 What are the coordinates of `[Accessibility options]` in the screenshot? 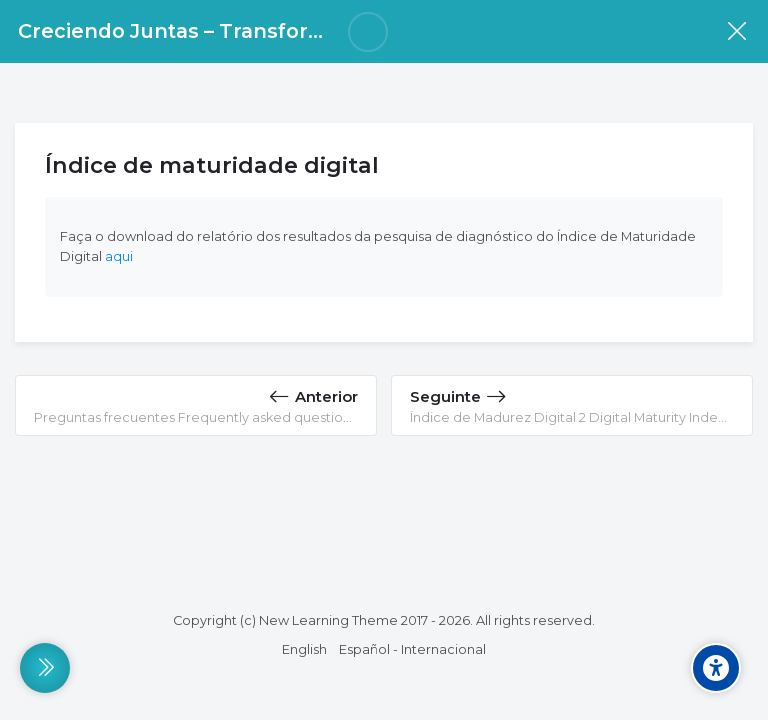 It's located at (716, 668).